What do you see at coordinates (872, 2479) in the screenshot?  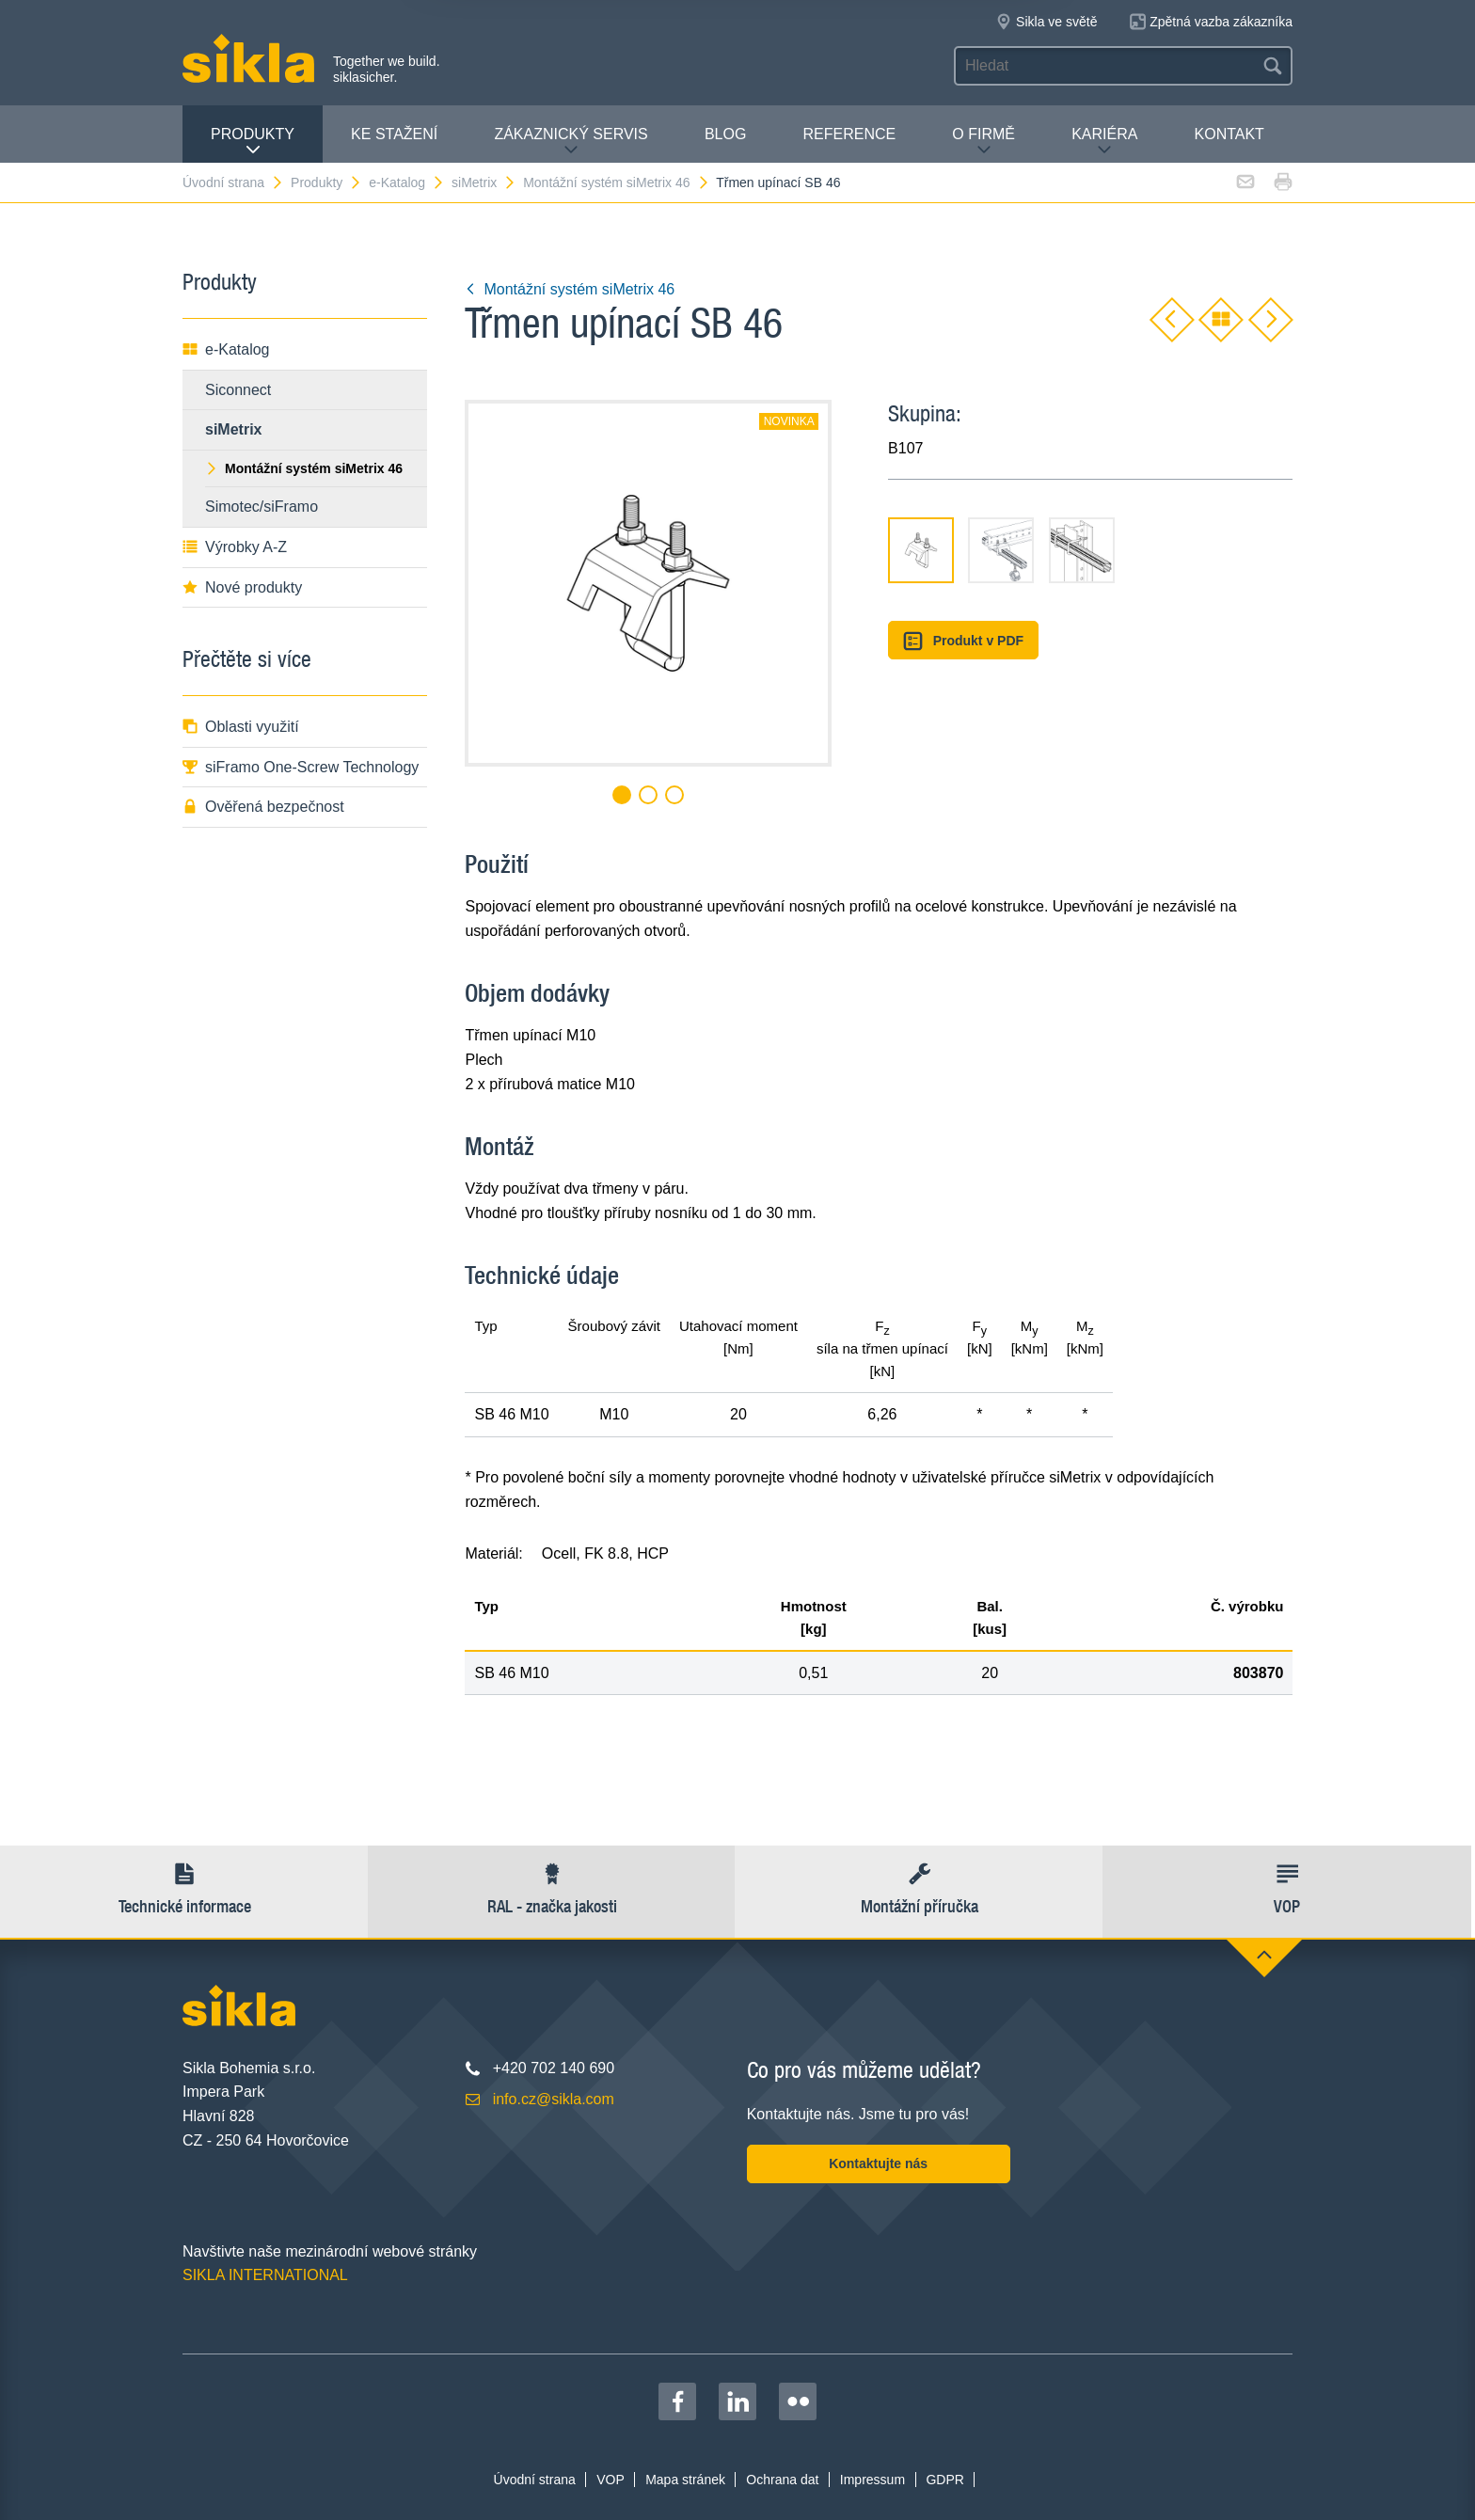 I see `Impressum` at bounding box center [872, 2479].